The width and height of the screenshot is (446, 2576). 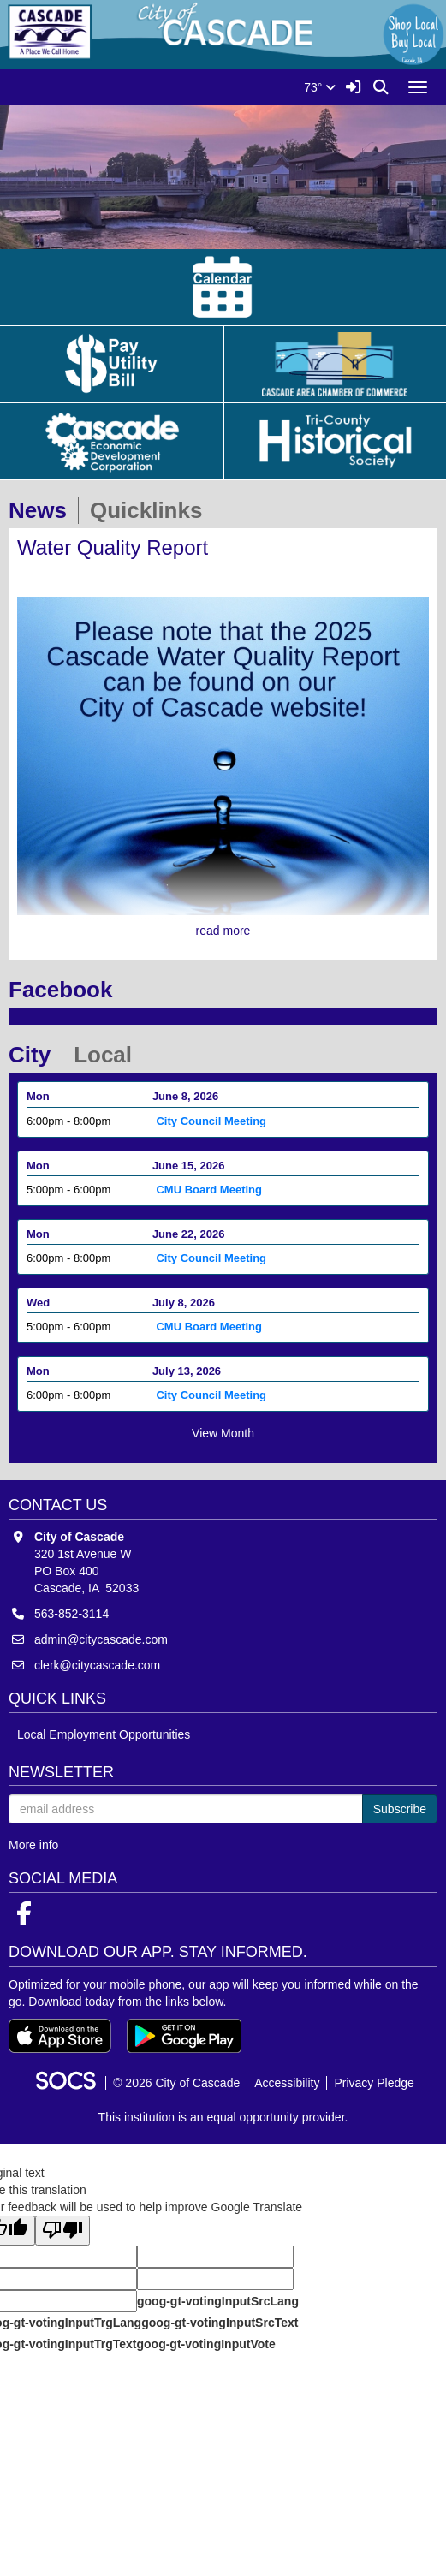 I want to click on CMU Board Meeting [Event Date: June 15, 2026, Event Time: 5:00pm - 6:00pm, Event Title: CMU Board Meeting], so click(x=209, y=1189).